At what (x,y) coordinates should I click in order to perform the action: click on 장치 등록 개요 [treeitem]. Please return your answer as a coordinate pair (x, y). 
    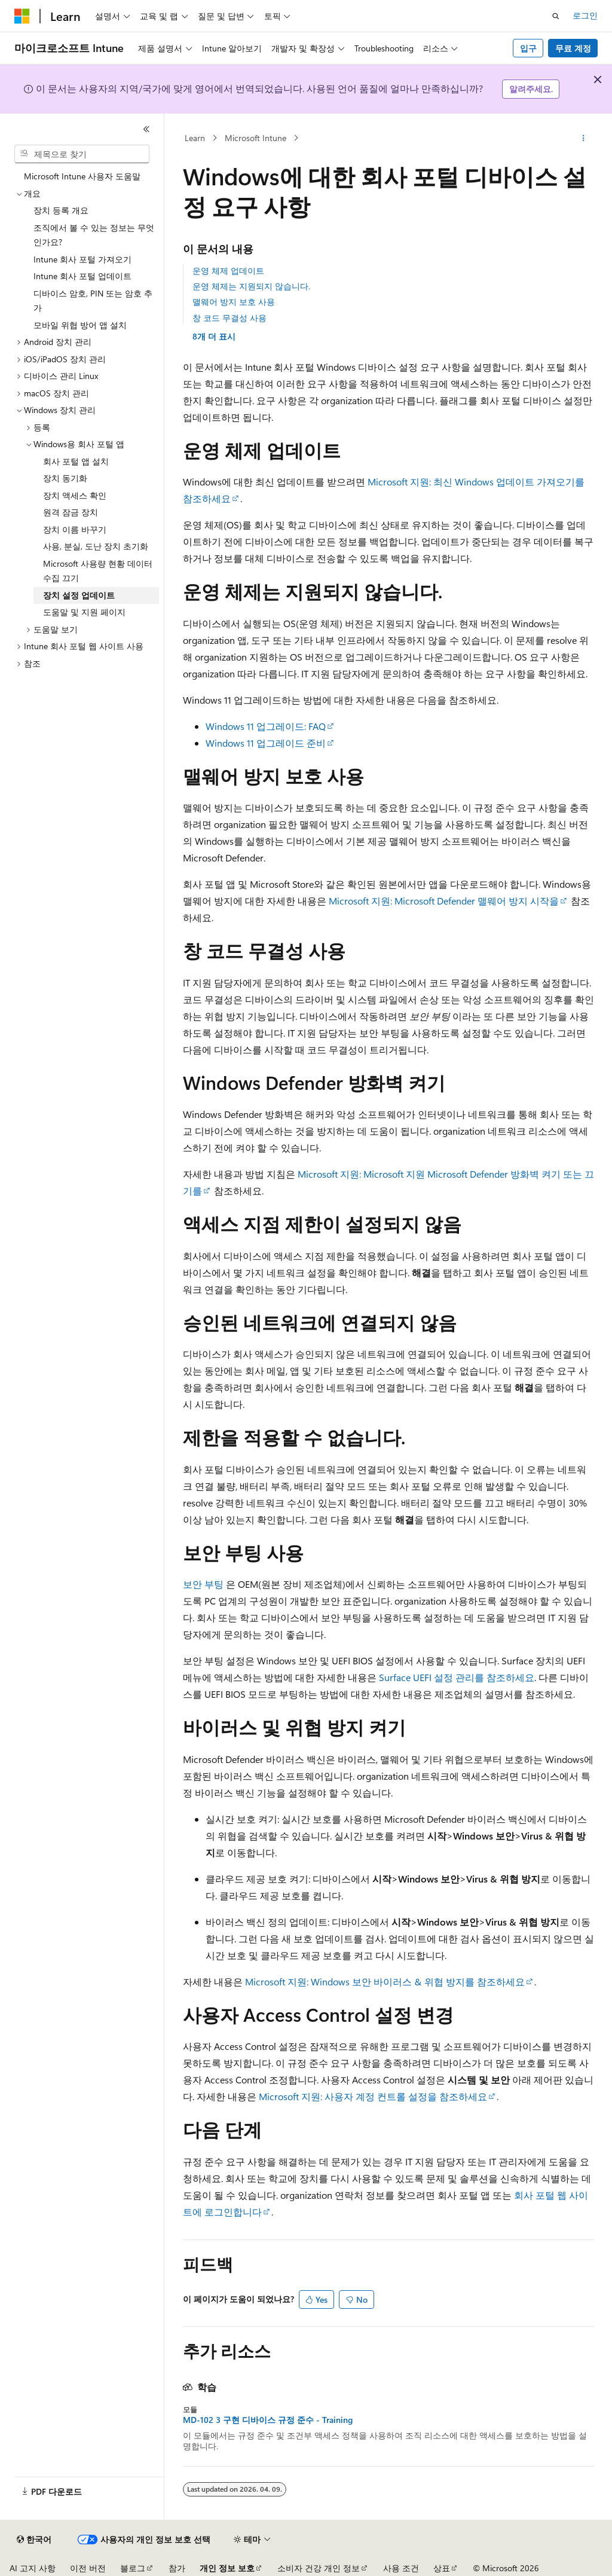
    Looking at the image, I should click on (60, 210).